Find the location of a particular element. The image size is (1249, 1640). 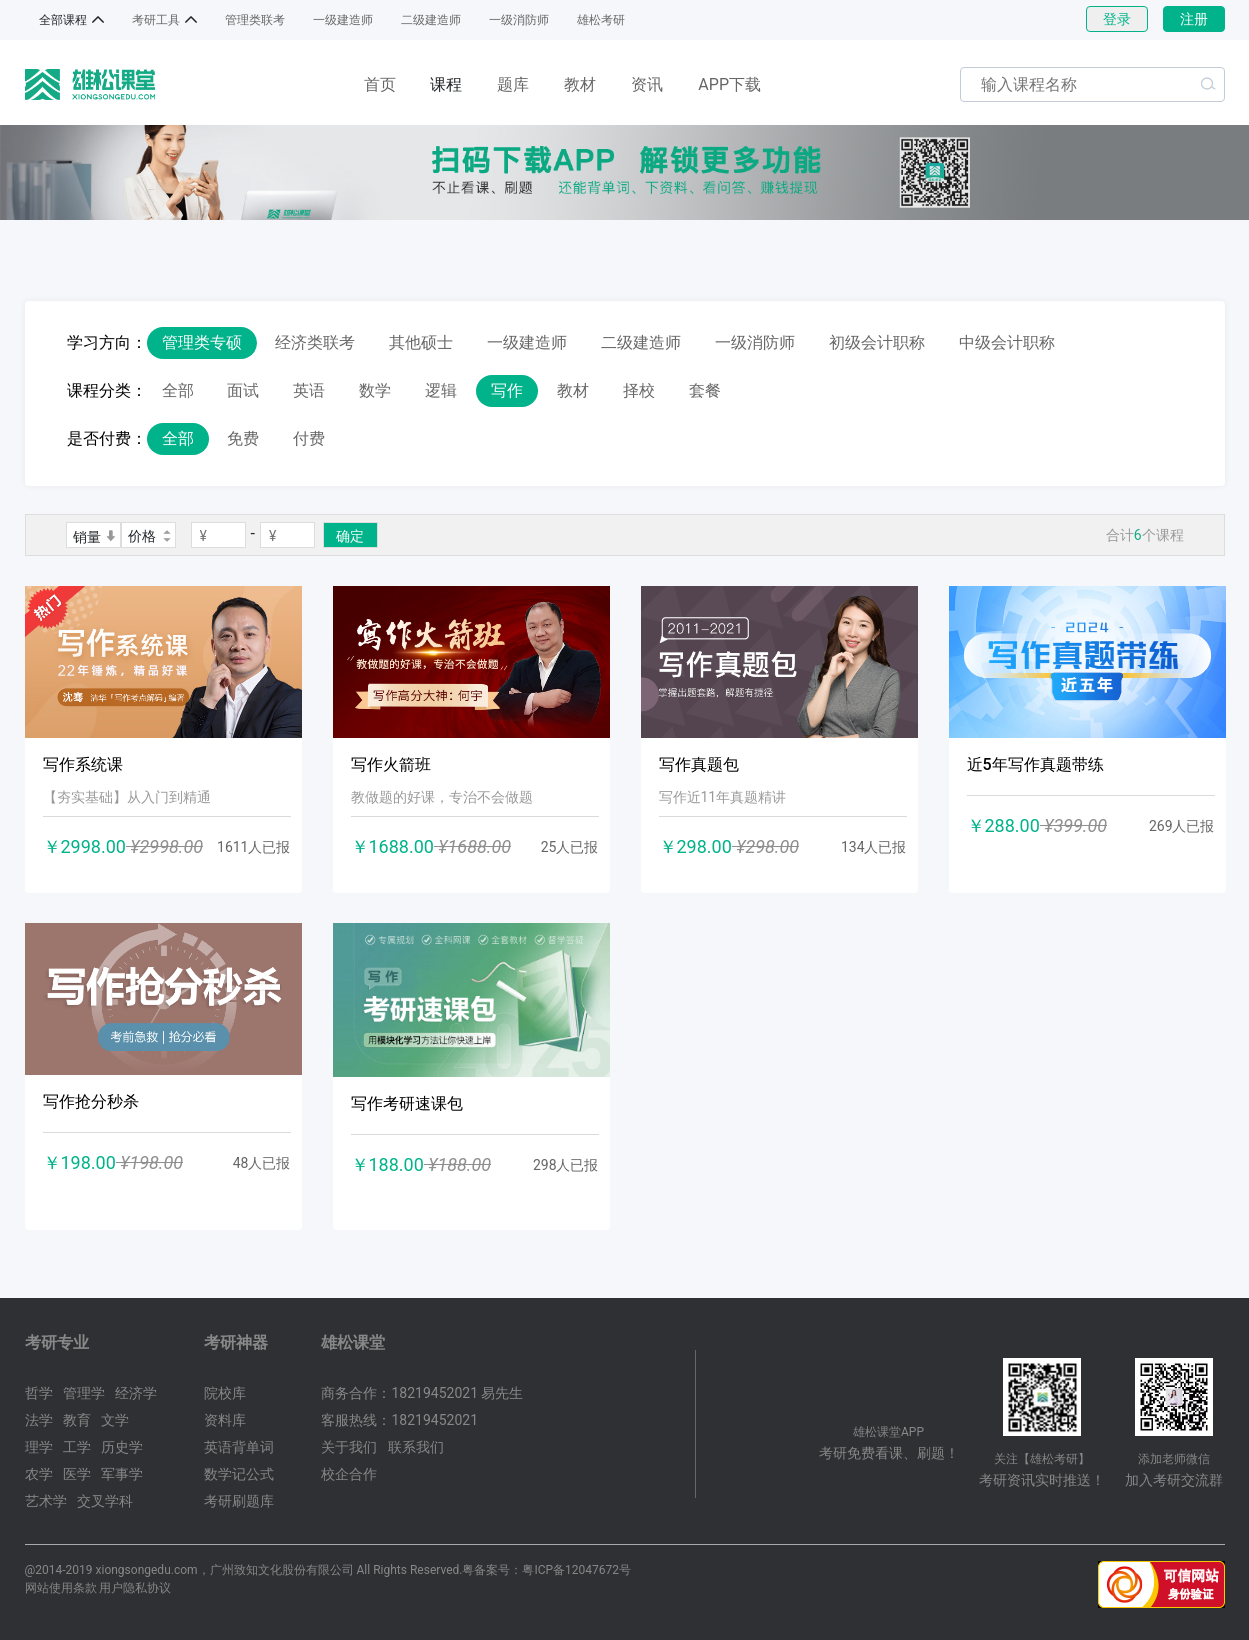

管理类专硕 is located at coordinates (202, 342).